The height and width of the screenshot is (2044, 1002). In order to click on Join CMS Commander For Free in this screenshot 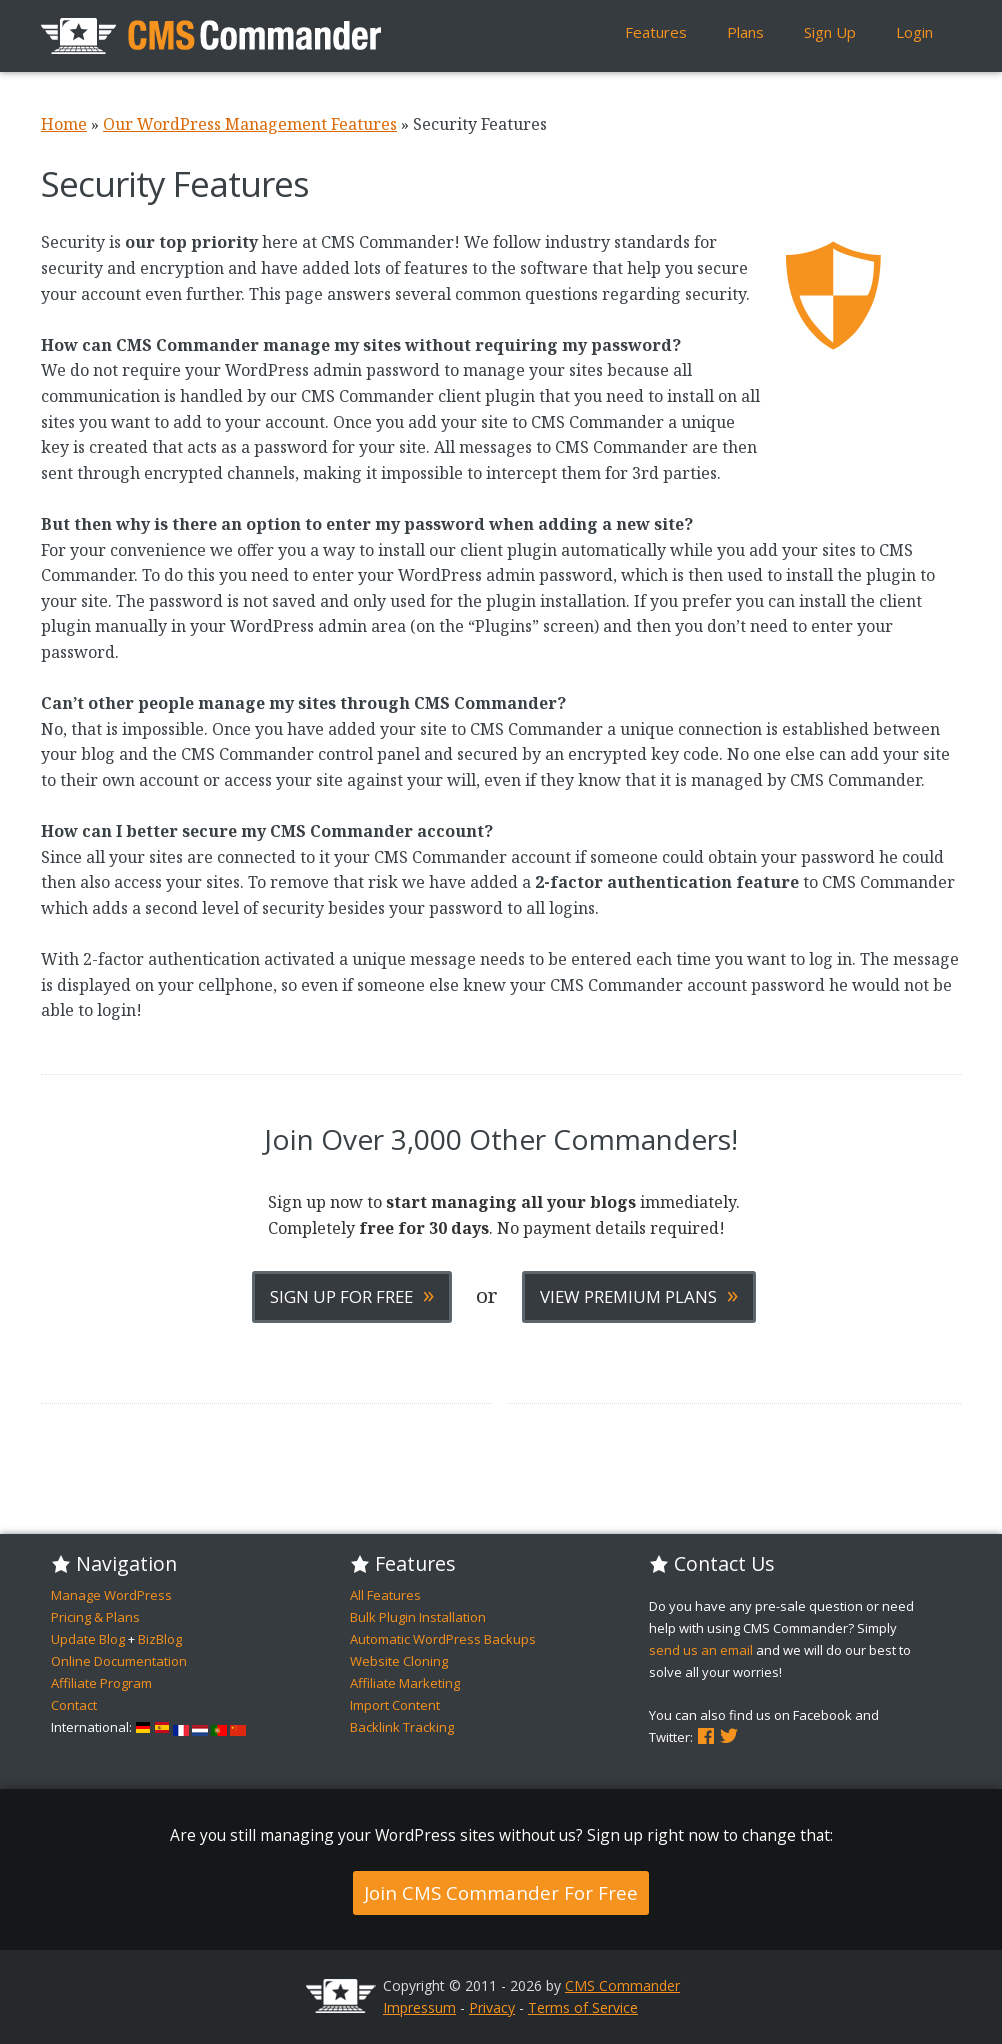, I will do `click(501, 1892)`.